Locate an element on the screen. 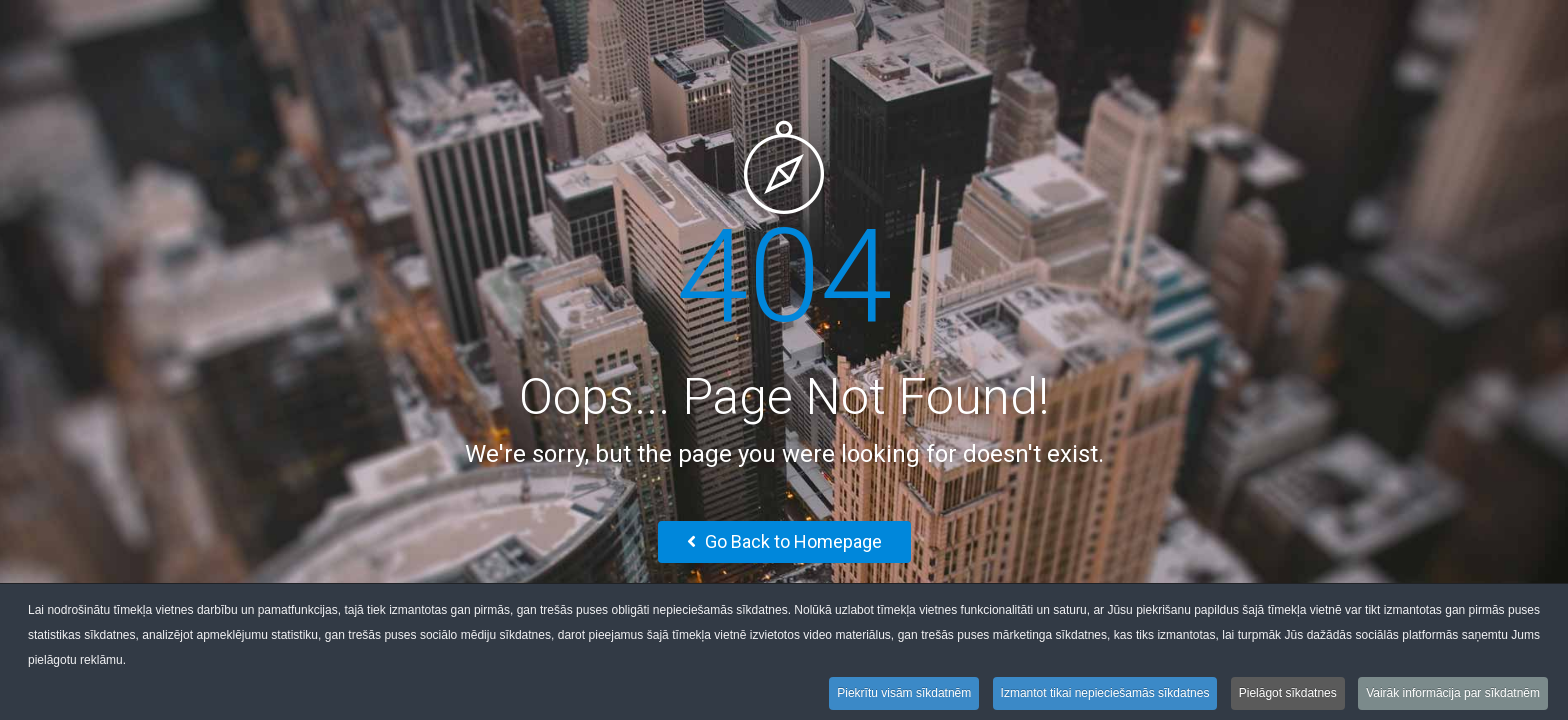 The height and width of the screenshot is (720, 1568). Vairāk informācija par sīkdatnēm is located at coordinates (1453, 695).